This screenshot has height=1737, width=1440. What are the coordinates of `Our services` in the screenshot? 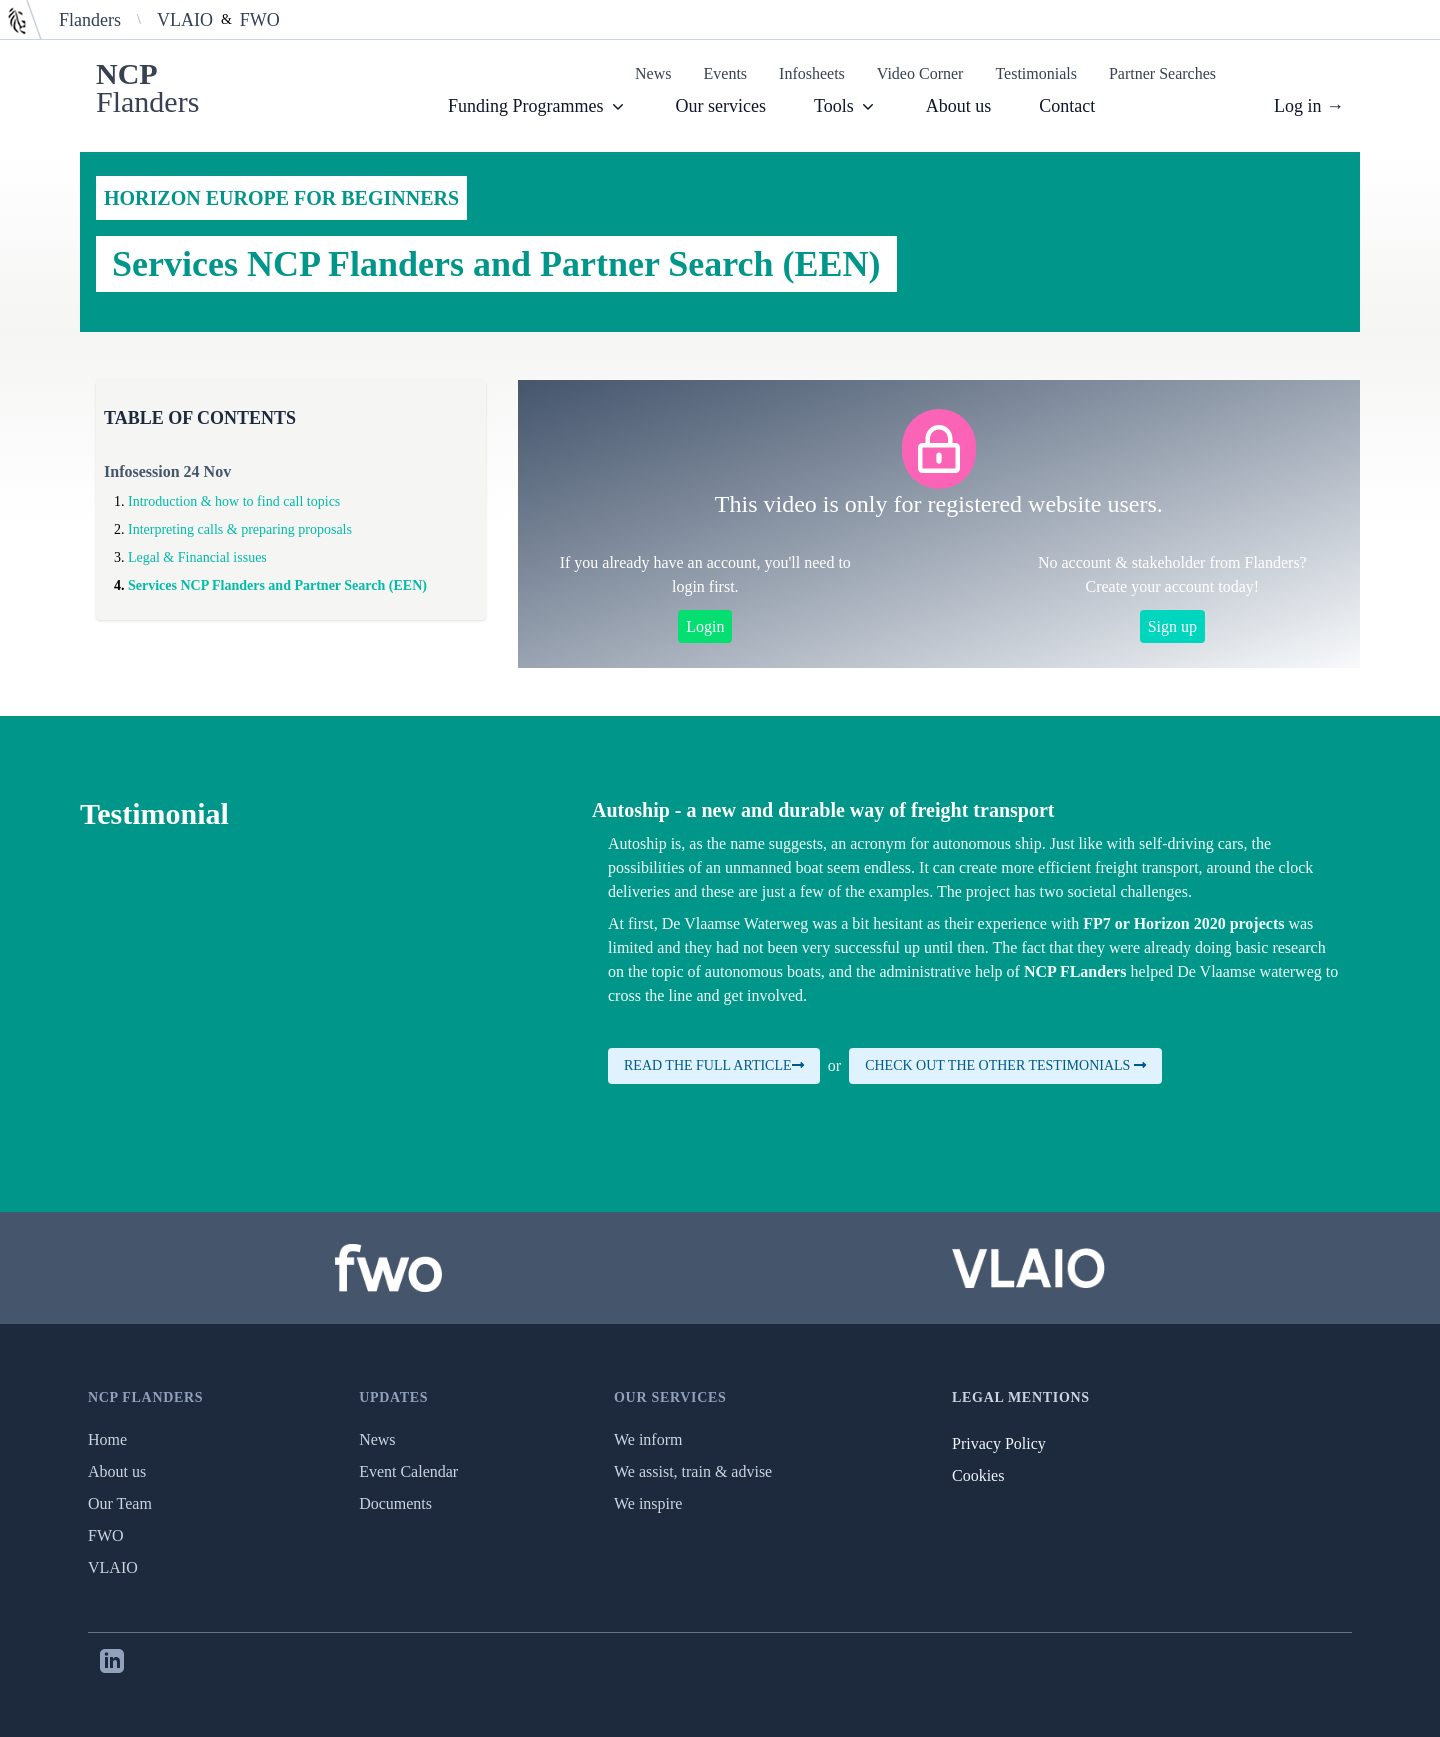 It's located at (721, 106).